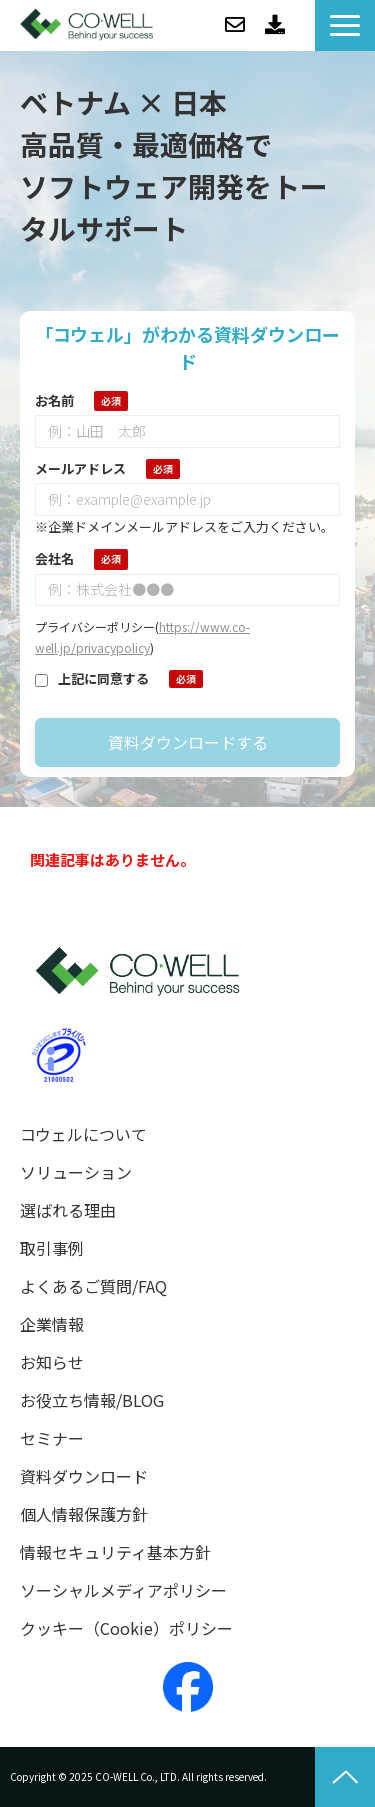 The image size is (375, 1807). Describe the element at coordinates (54, 400) in the screenshot. I see `お名前` at that location.